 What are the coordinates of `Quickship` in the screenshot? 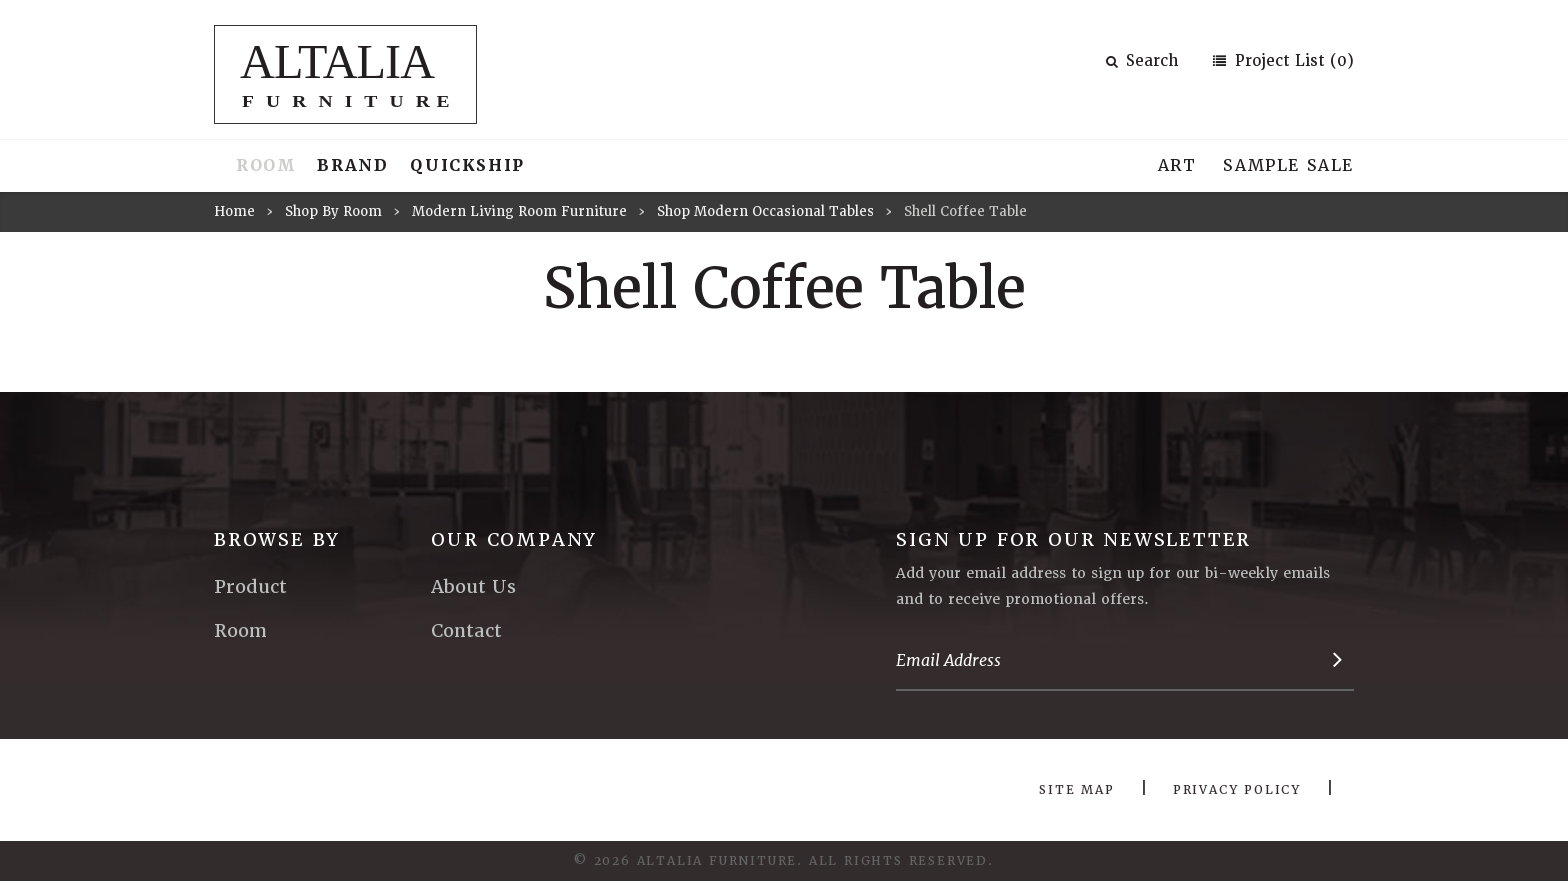 It's located at (467, 165).